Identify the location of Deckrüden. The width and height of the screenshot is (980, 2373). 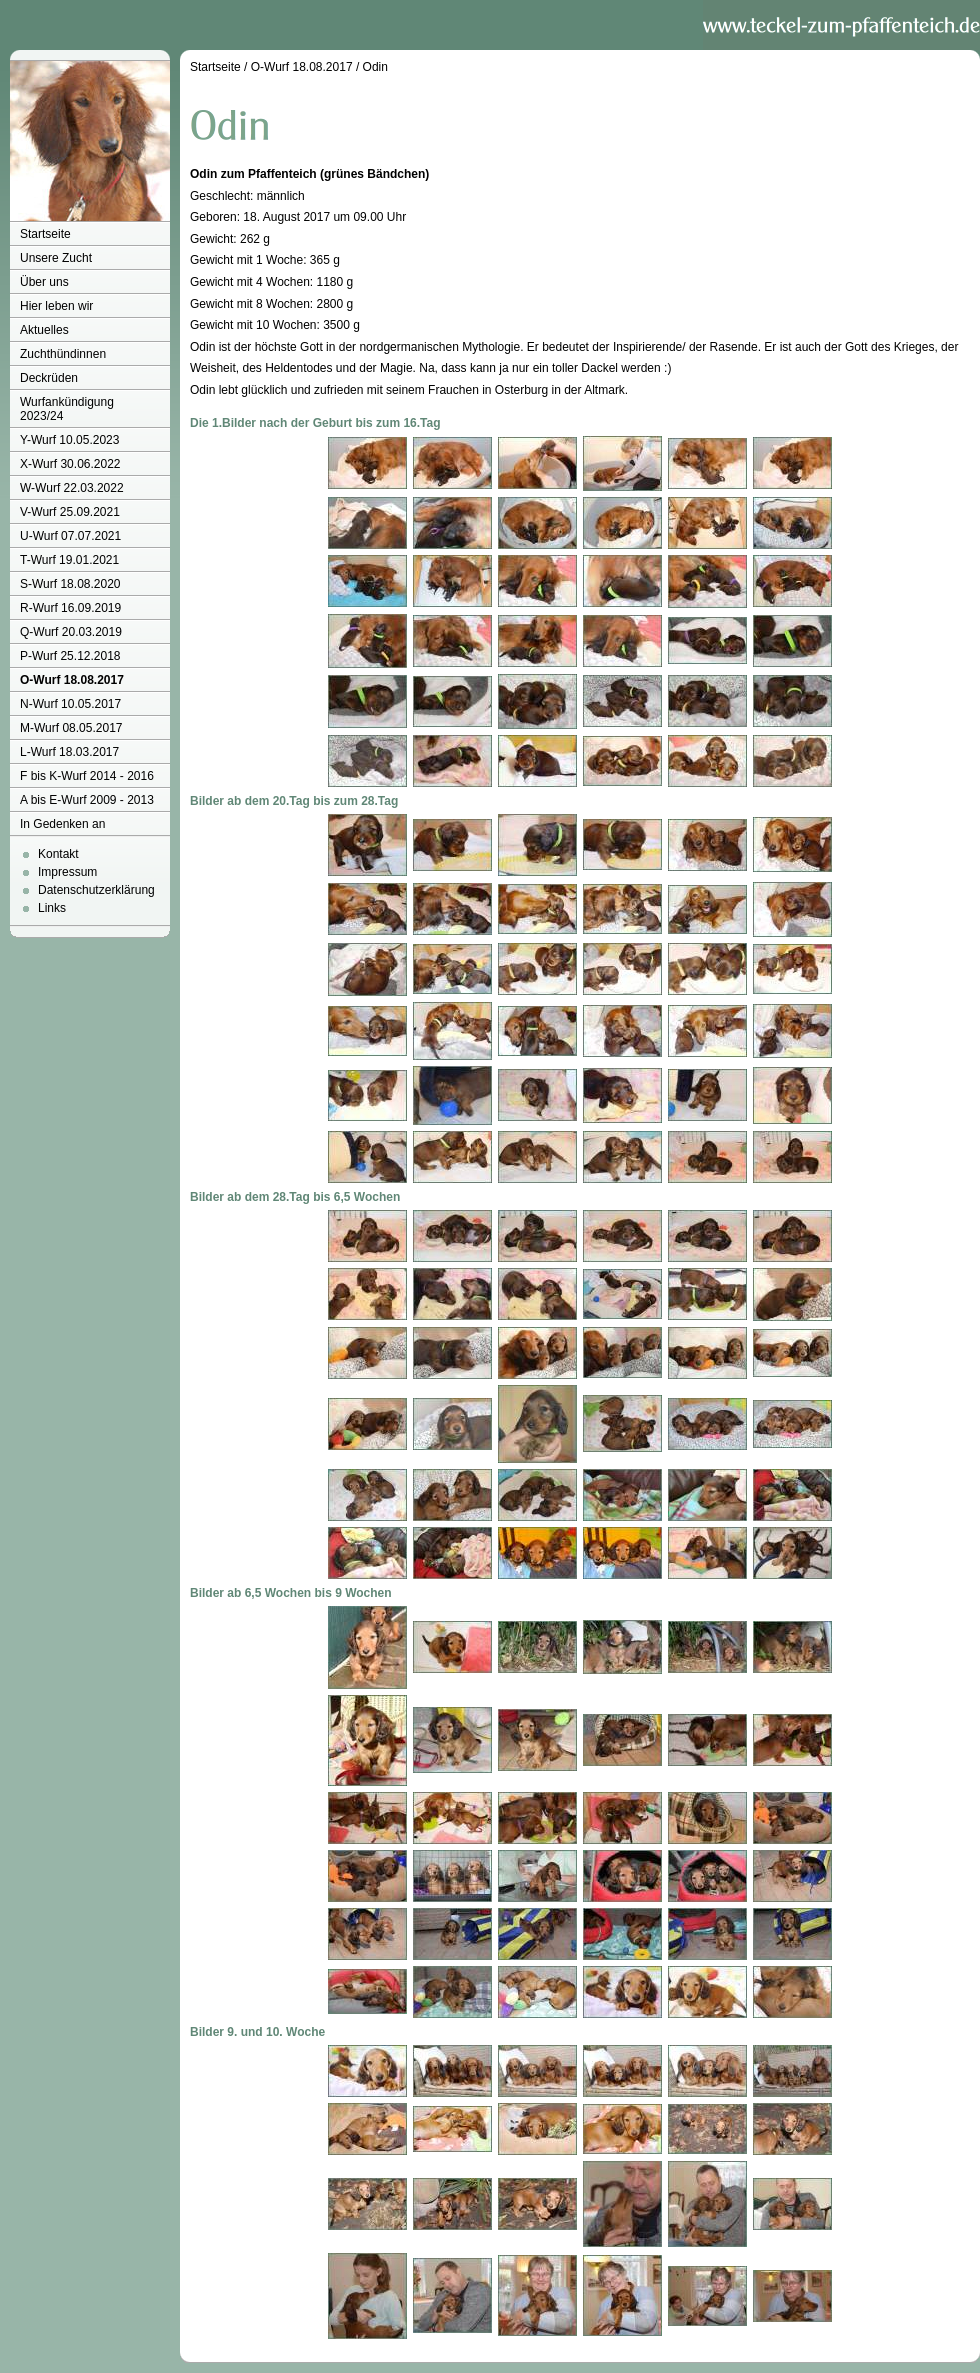
(49, 378).